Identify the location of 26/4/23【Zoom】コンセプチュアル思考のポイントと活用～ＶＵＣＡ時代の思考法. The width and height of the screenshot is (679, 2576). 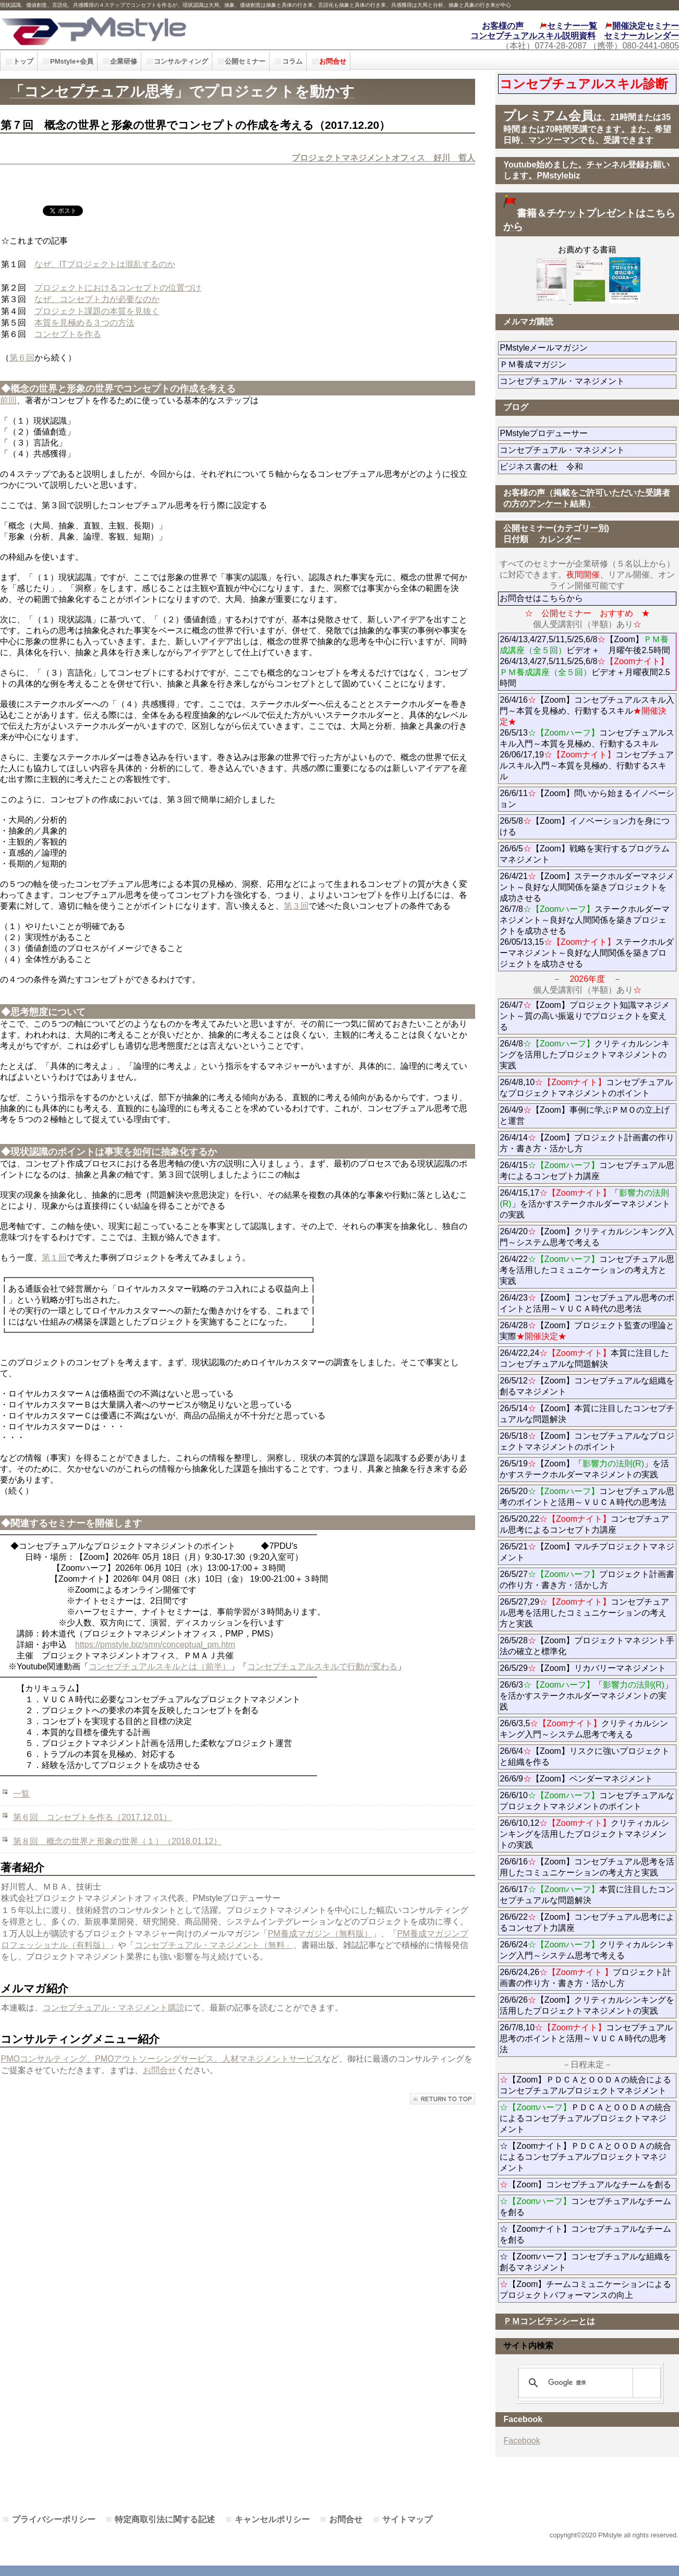
(587, 1303).